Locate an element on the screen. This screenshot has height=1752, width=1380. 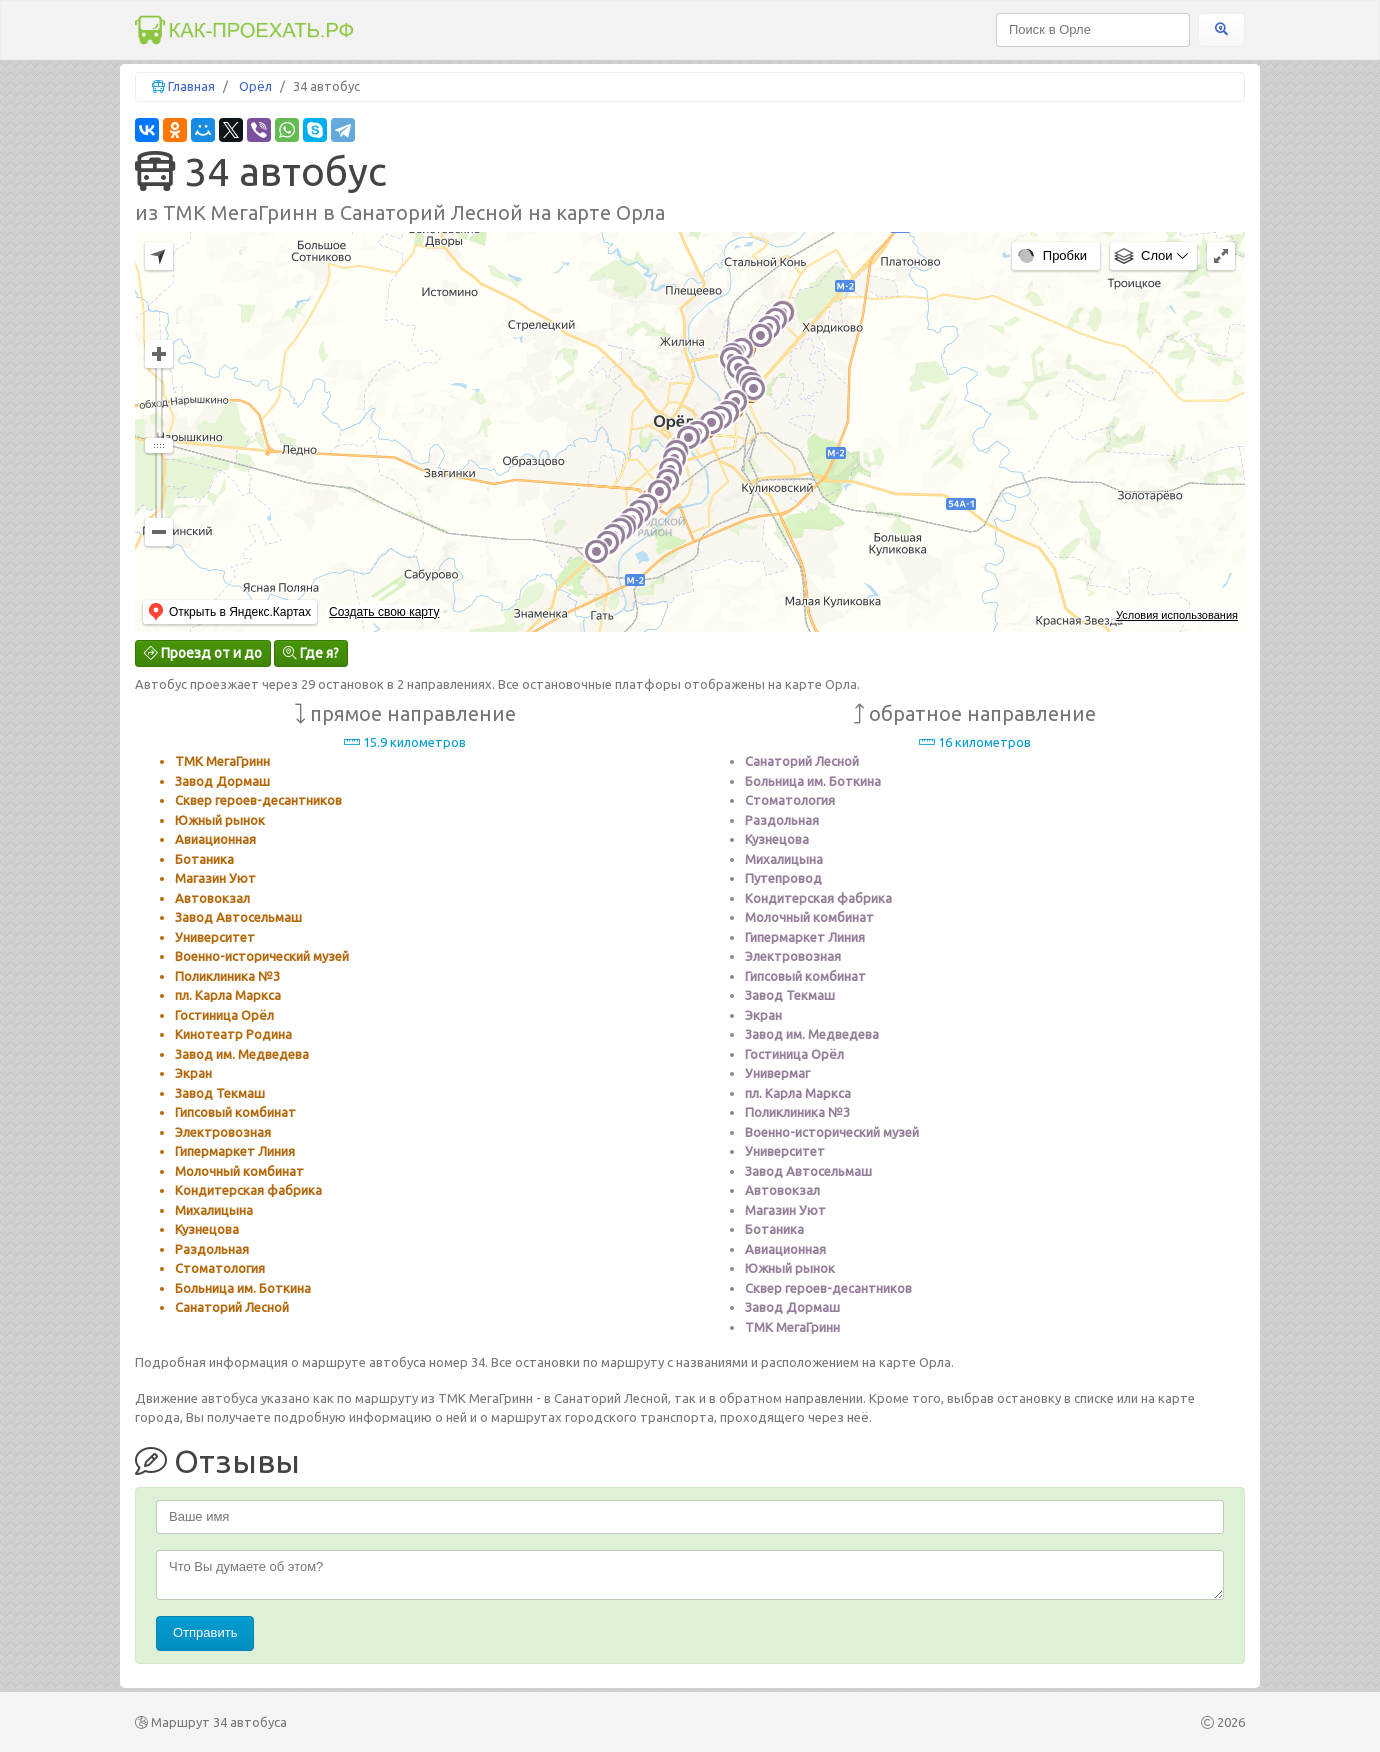
Южный рынок is located at coordinates (220, 820).